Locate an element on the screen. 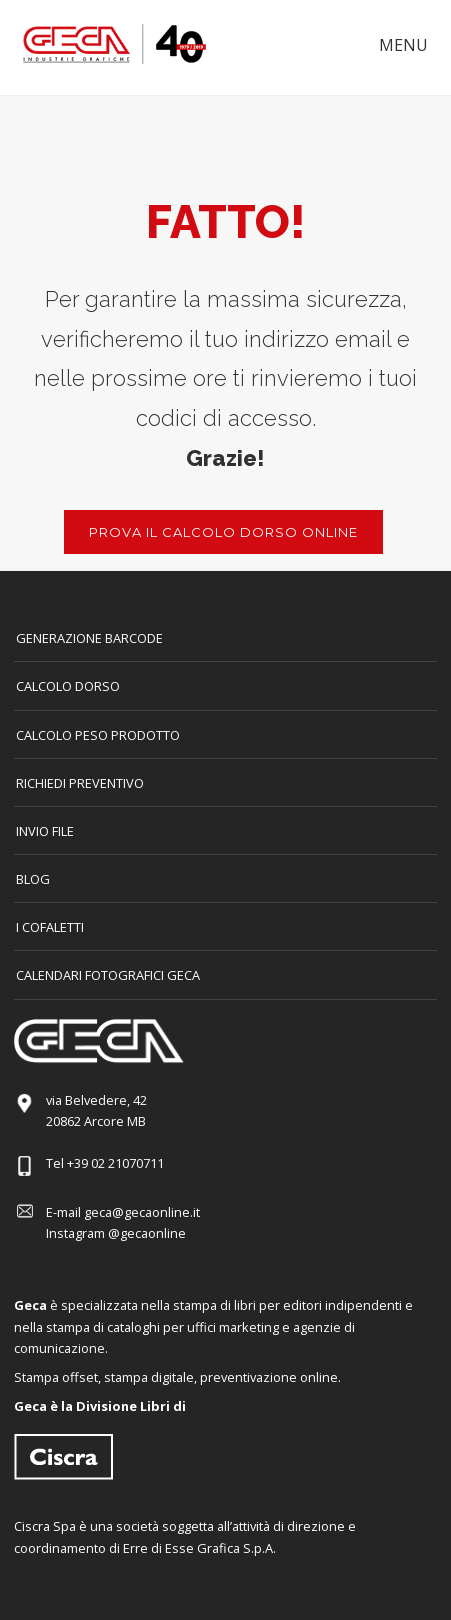  Calcolo peso prodotto is located at coordinates (98, 735).